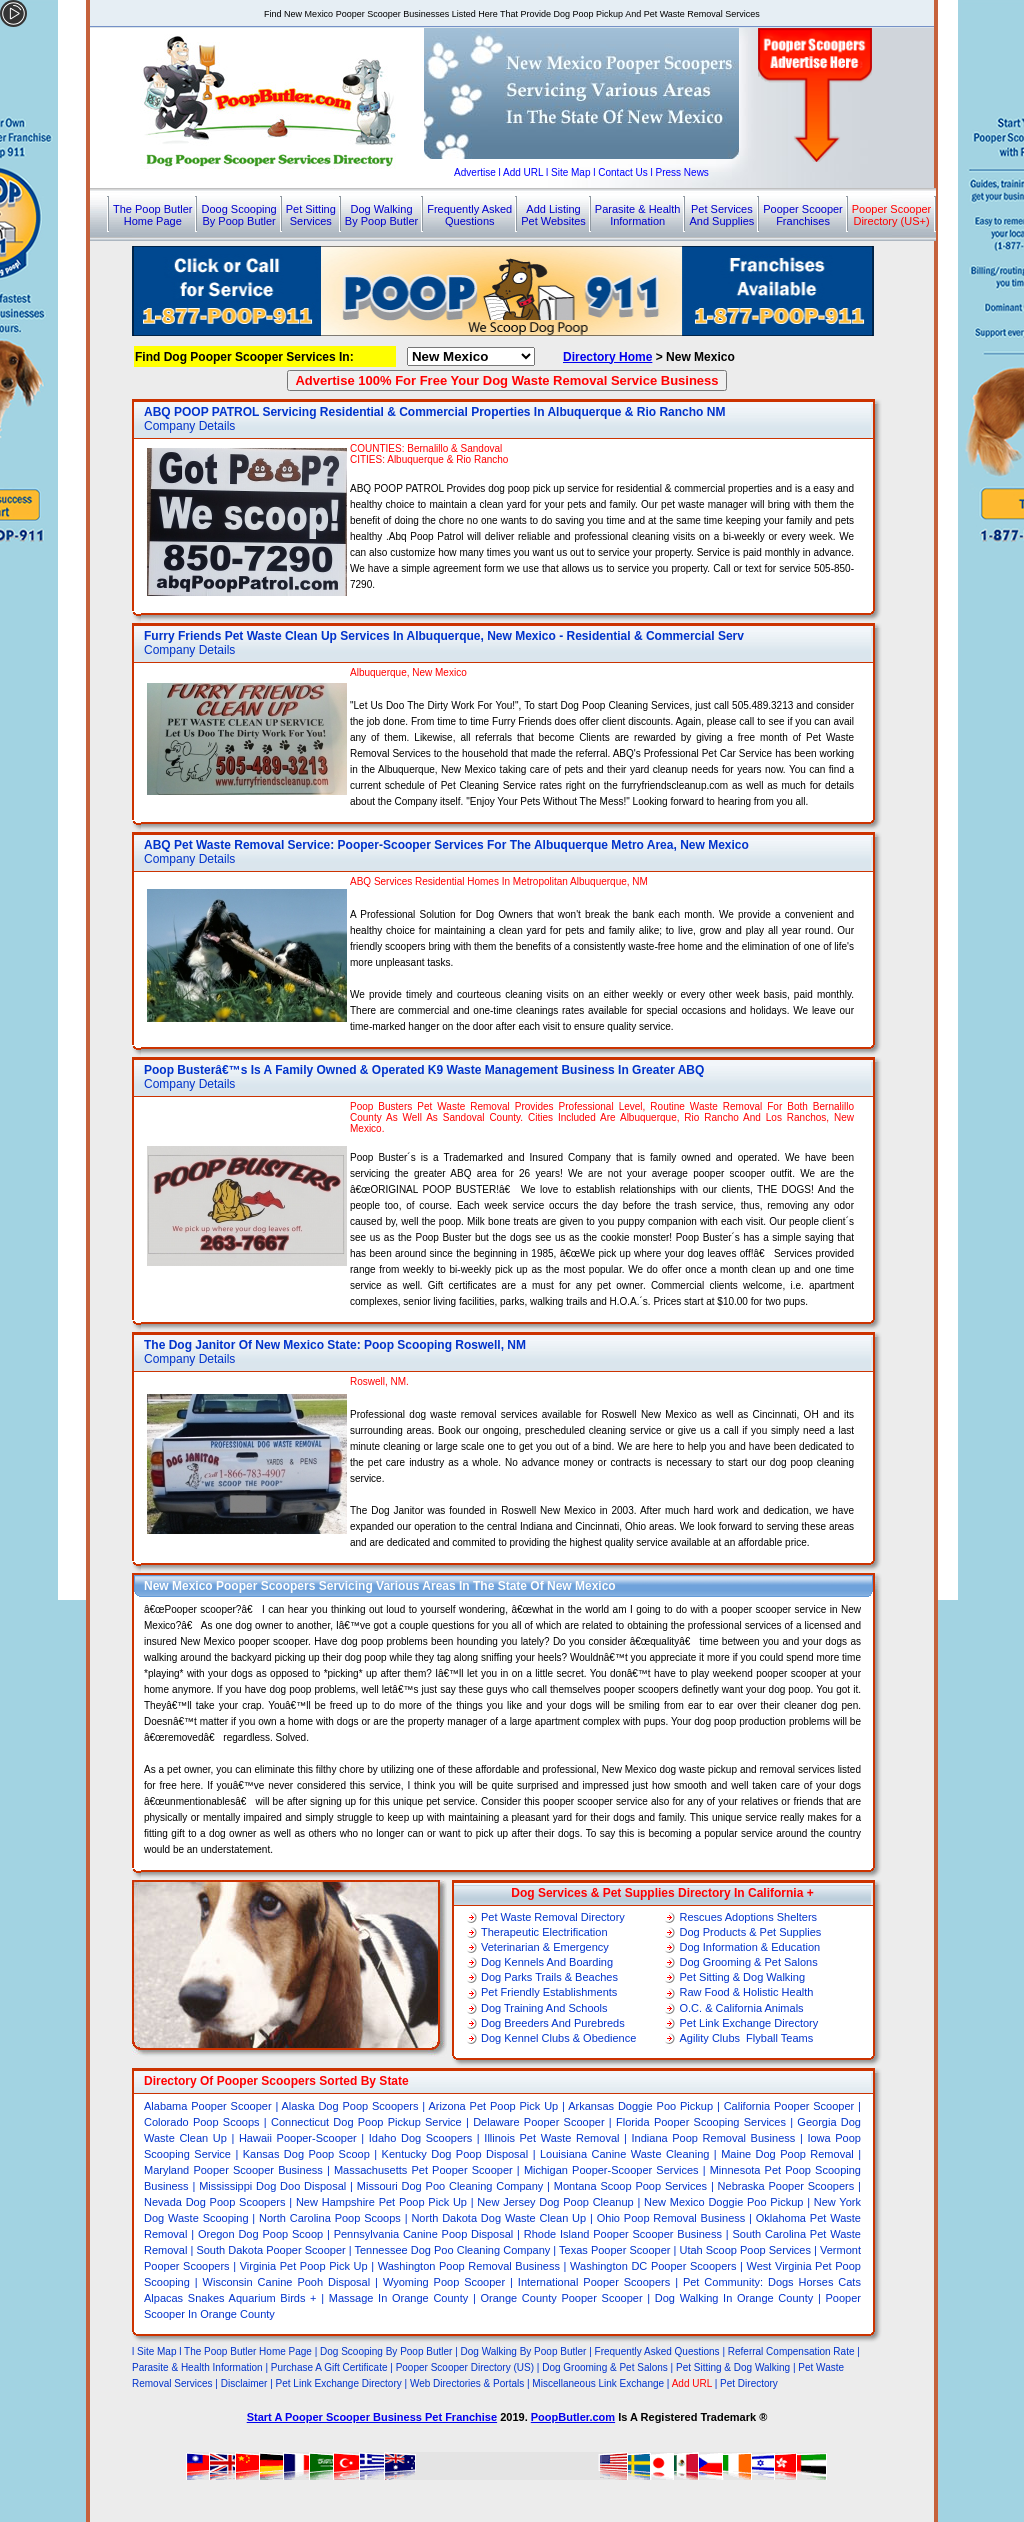 The image size is (1024, 2522). I want to click on International Pooper Scoopers, so click(594, 2282).